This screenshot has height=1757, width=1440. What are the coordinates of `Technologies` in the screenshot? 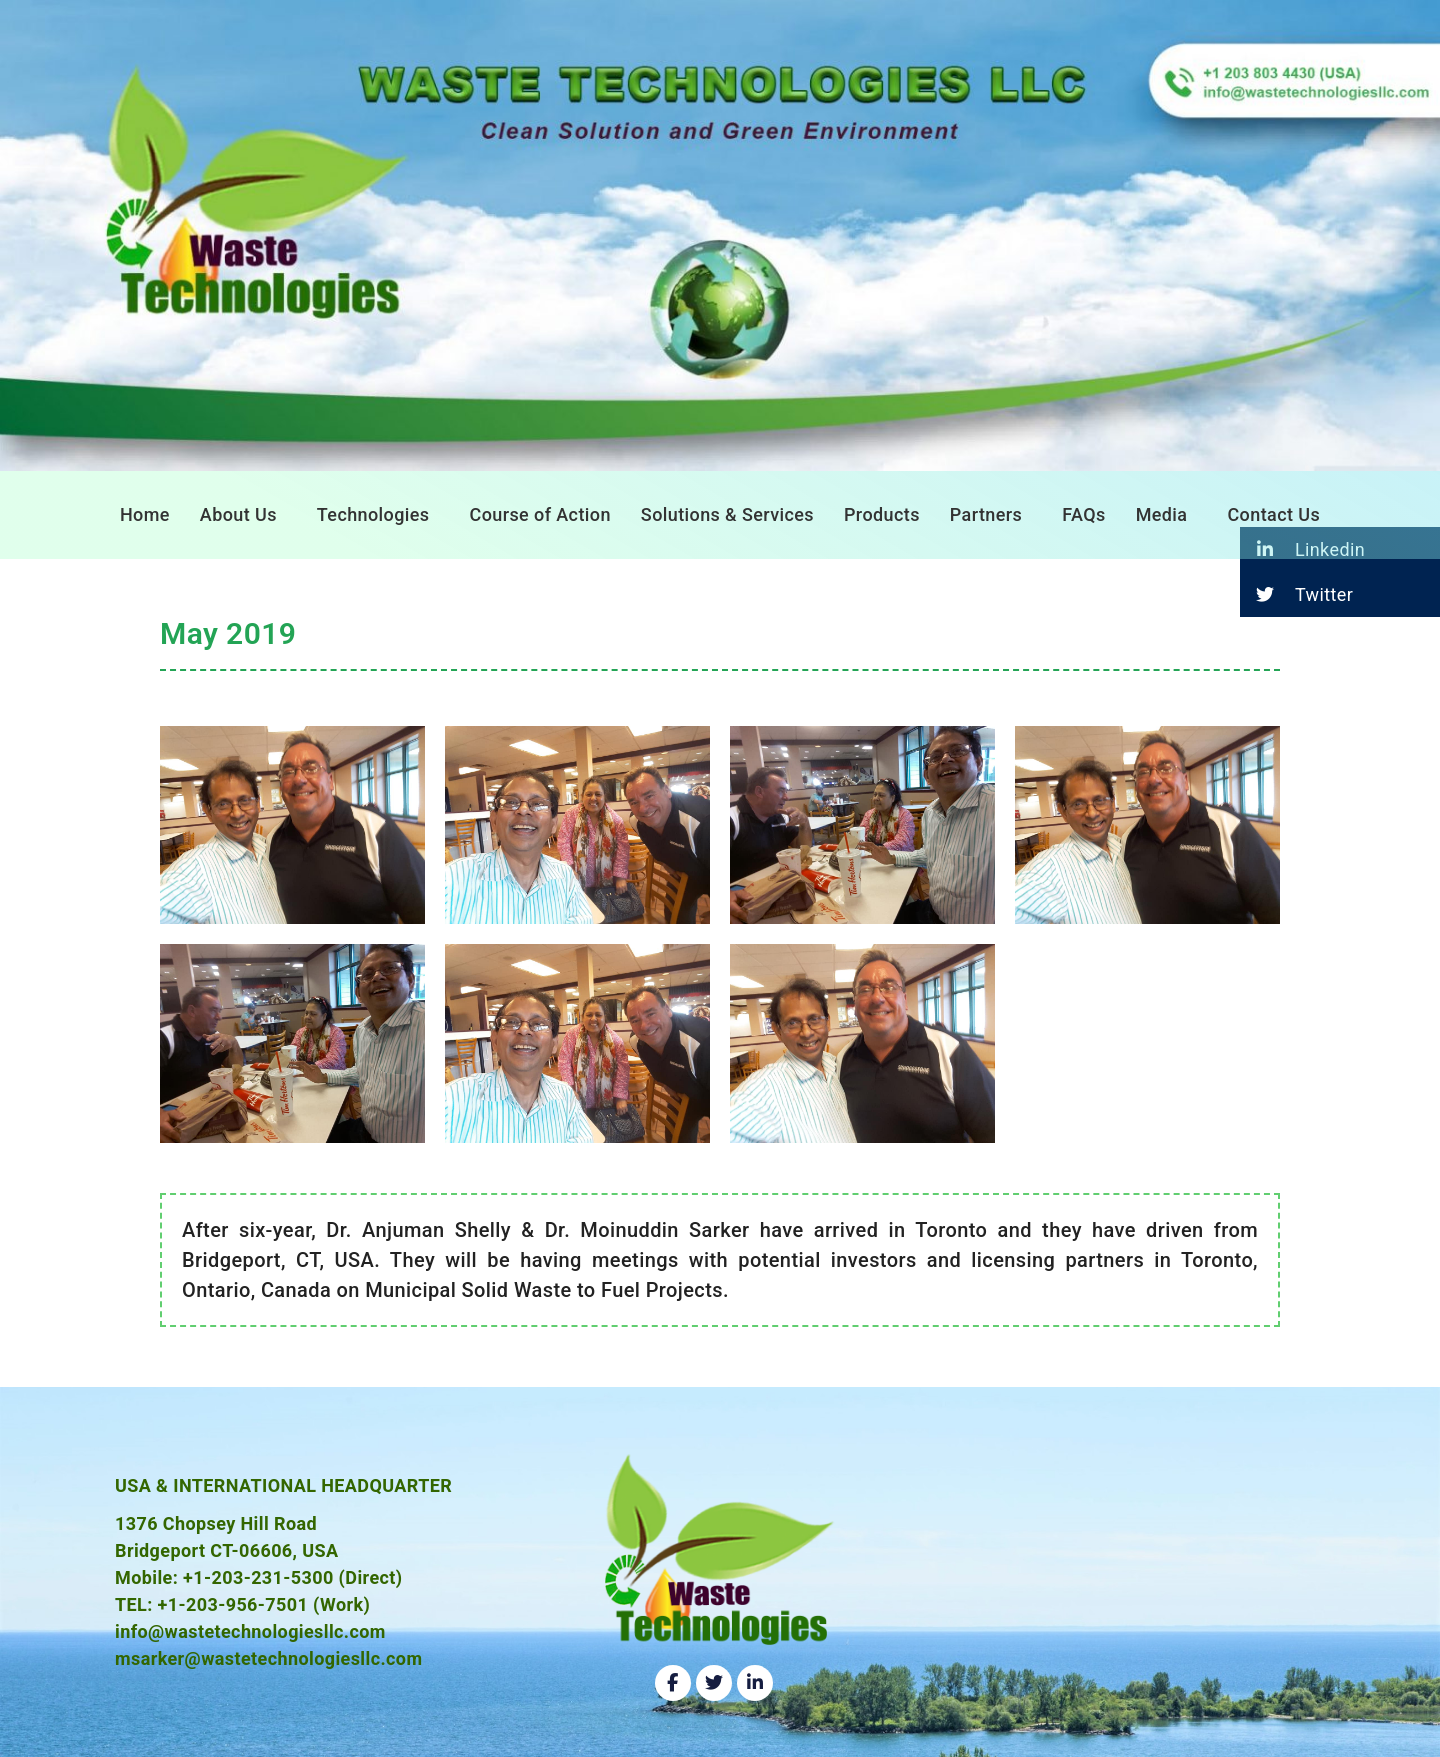 It's located at (373, 514).